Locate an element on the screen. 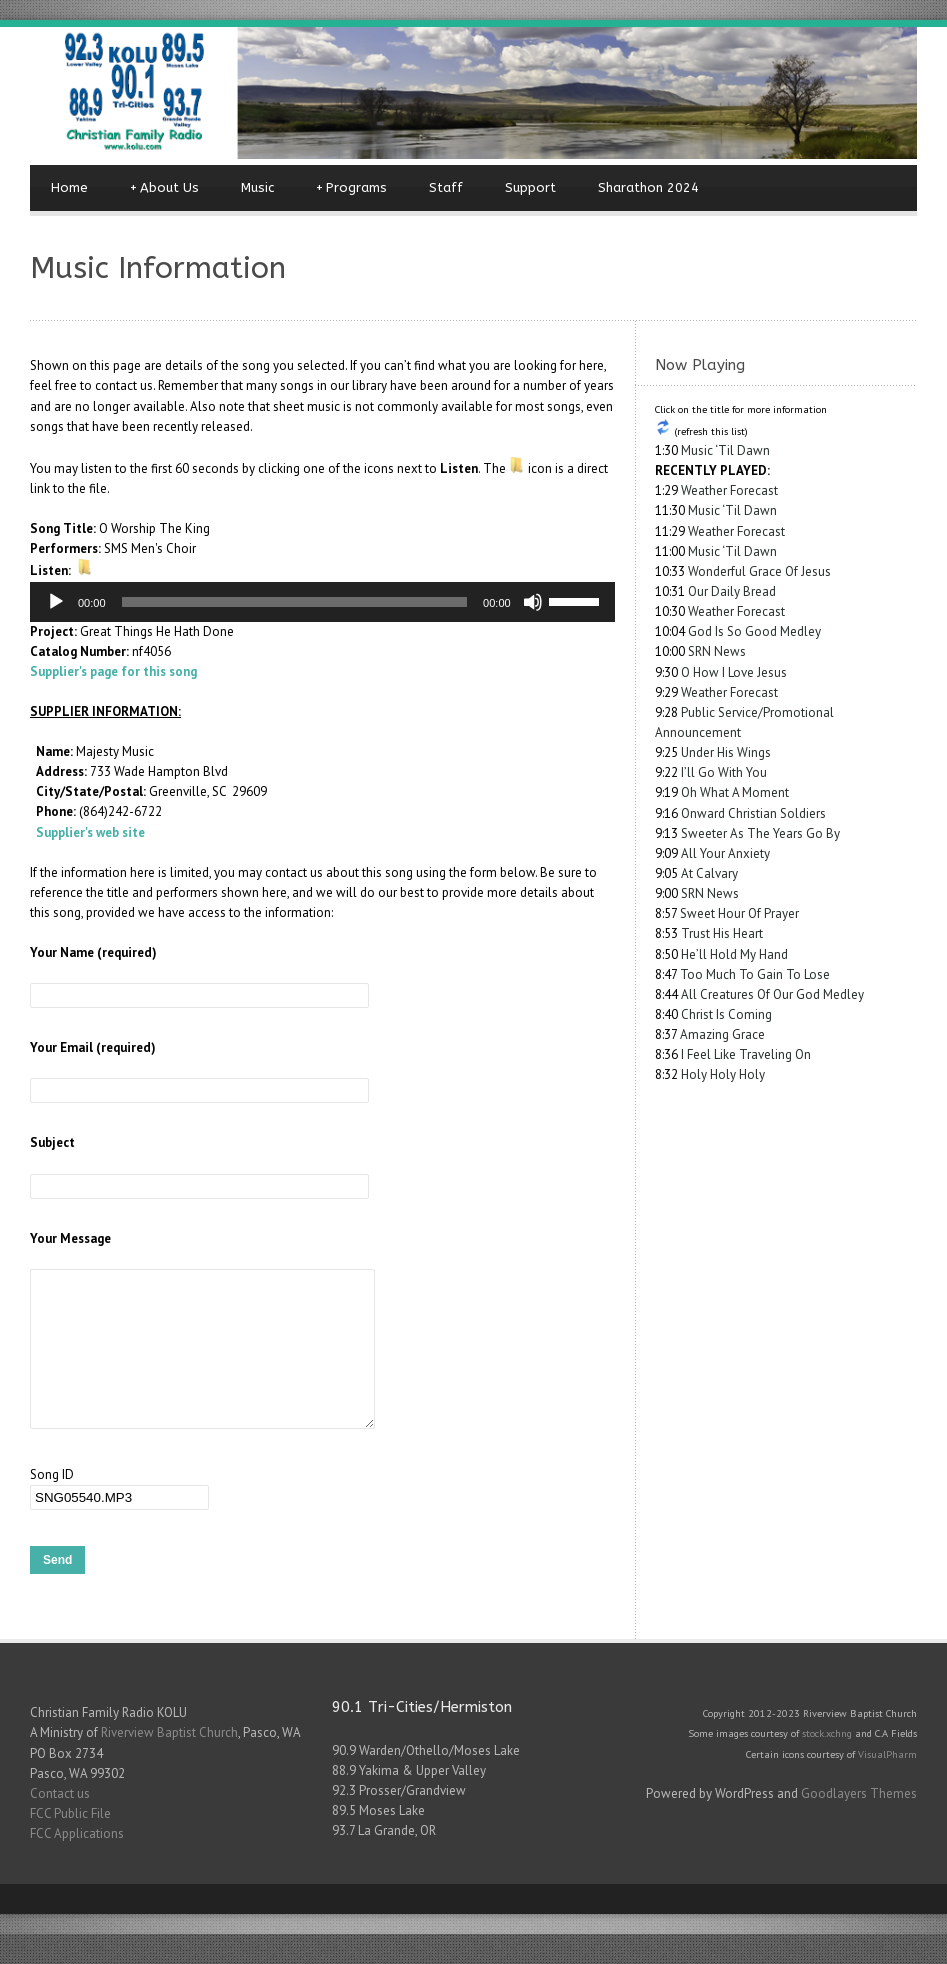 Image resolution: width=947 pixels, height=1964 pixels. Sweeter As The Years Go By is located at coordinates (760, 833).